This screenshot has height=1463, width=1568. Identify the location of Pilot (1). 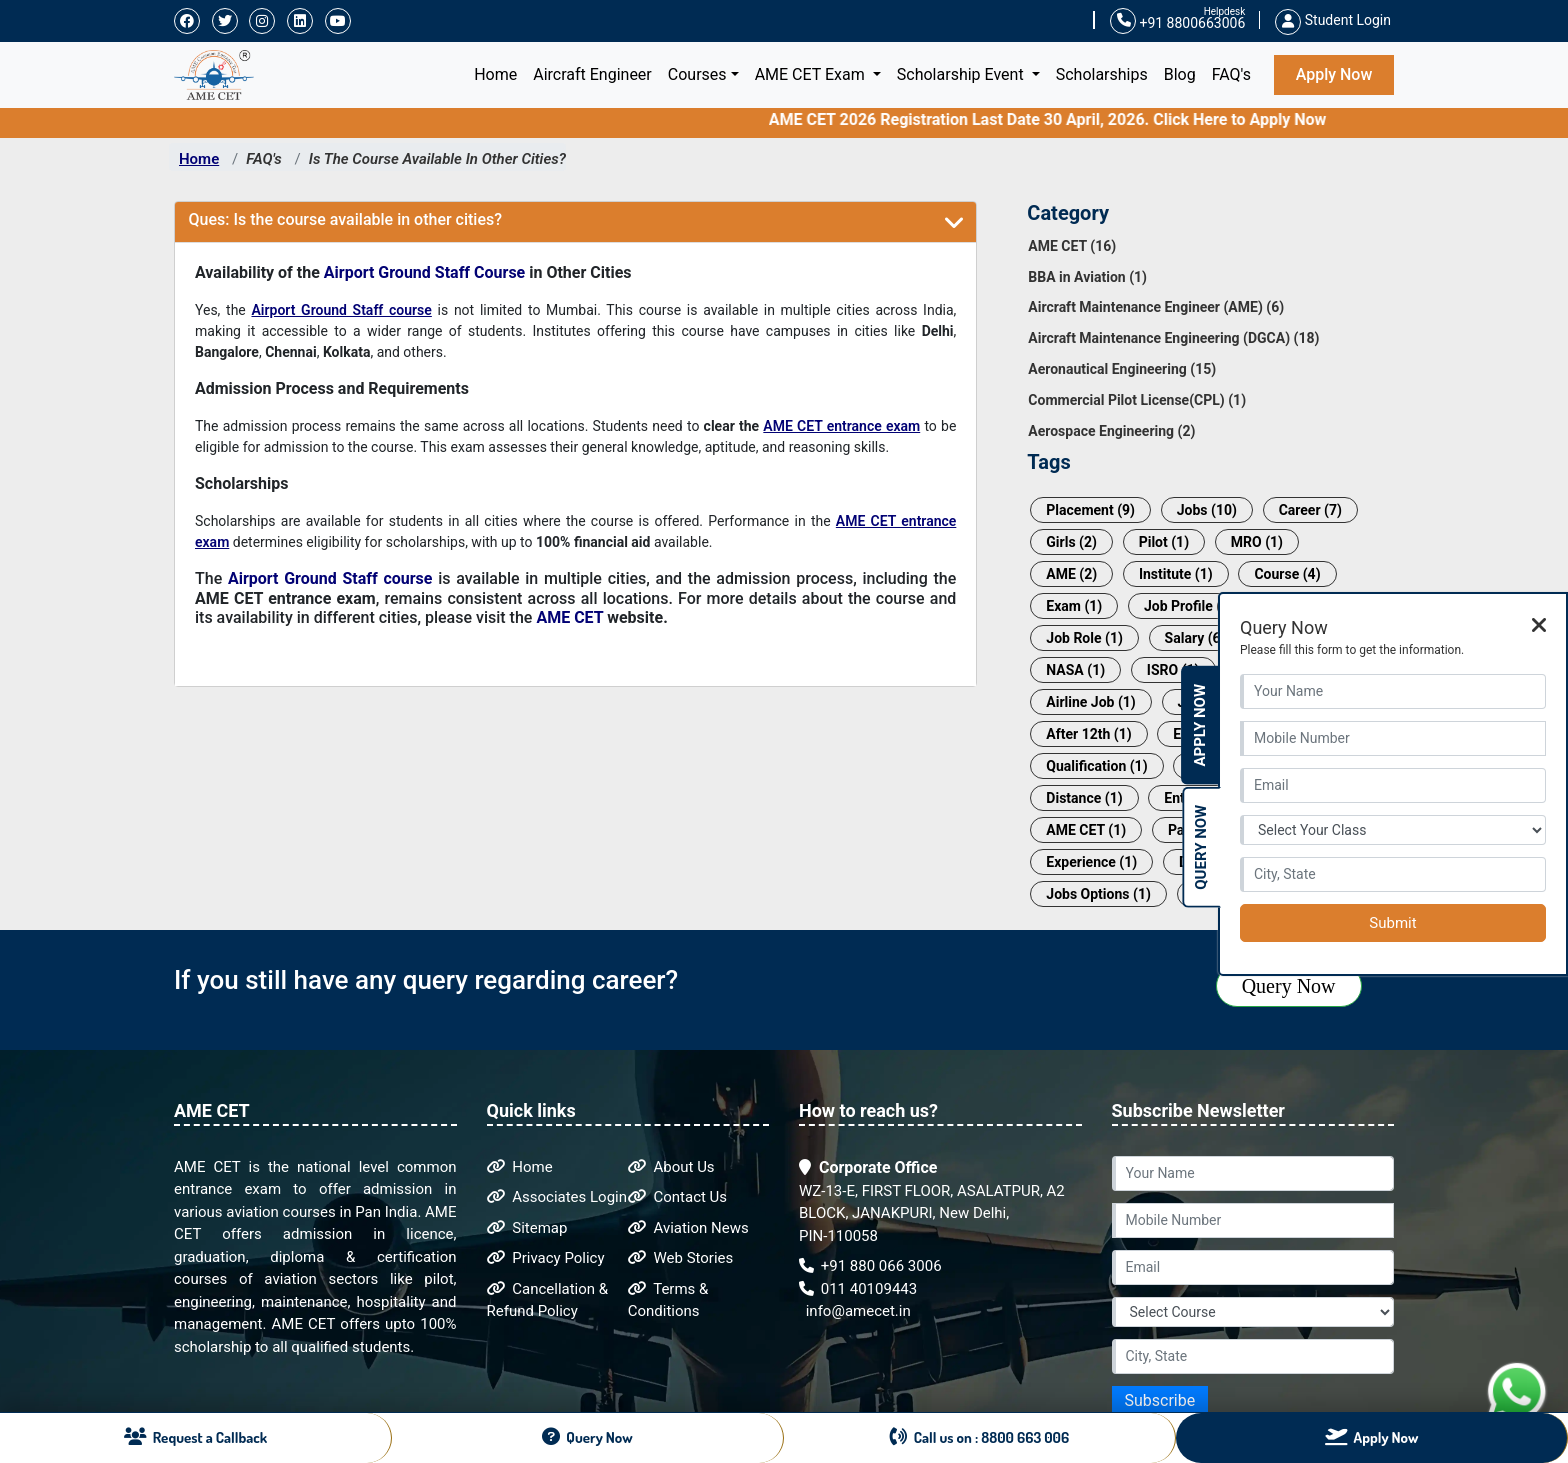
(1164, 542).